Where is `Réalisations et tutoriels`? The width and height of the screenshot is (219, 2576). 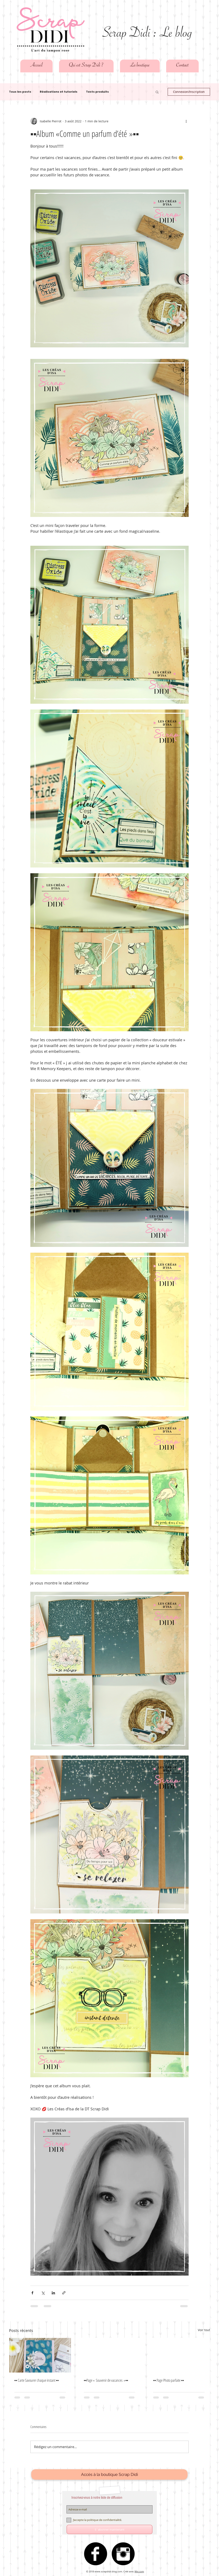 Réalisations et tutoriels is located at coordinates (58, 92).